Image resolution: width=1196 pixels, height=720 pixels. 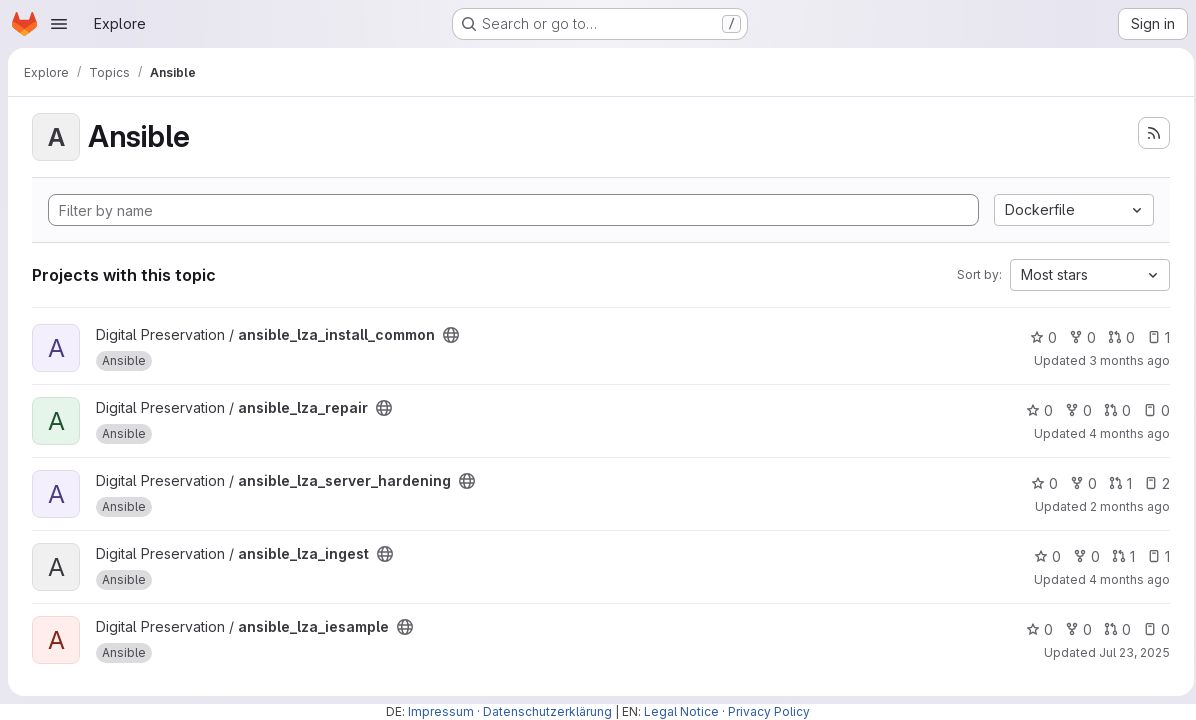 I want to click on 3 months ago [May 4, 2026 8:51am], so click(x=1123, y=360).